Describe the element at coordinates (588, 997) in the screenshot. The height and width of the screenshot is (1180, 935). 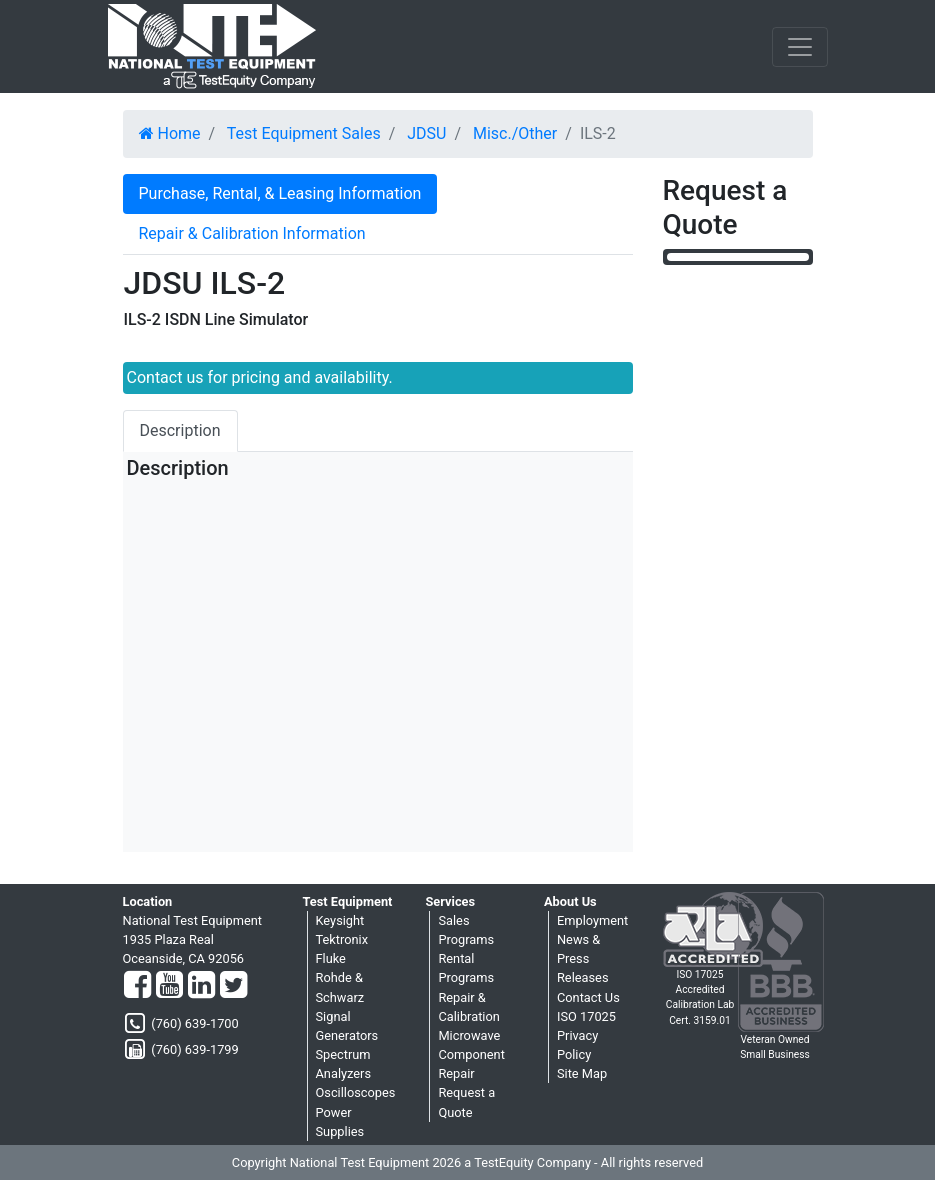
I see `Contact Us` at that location.